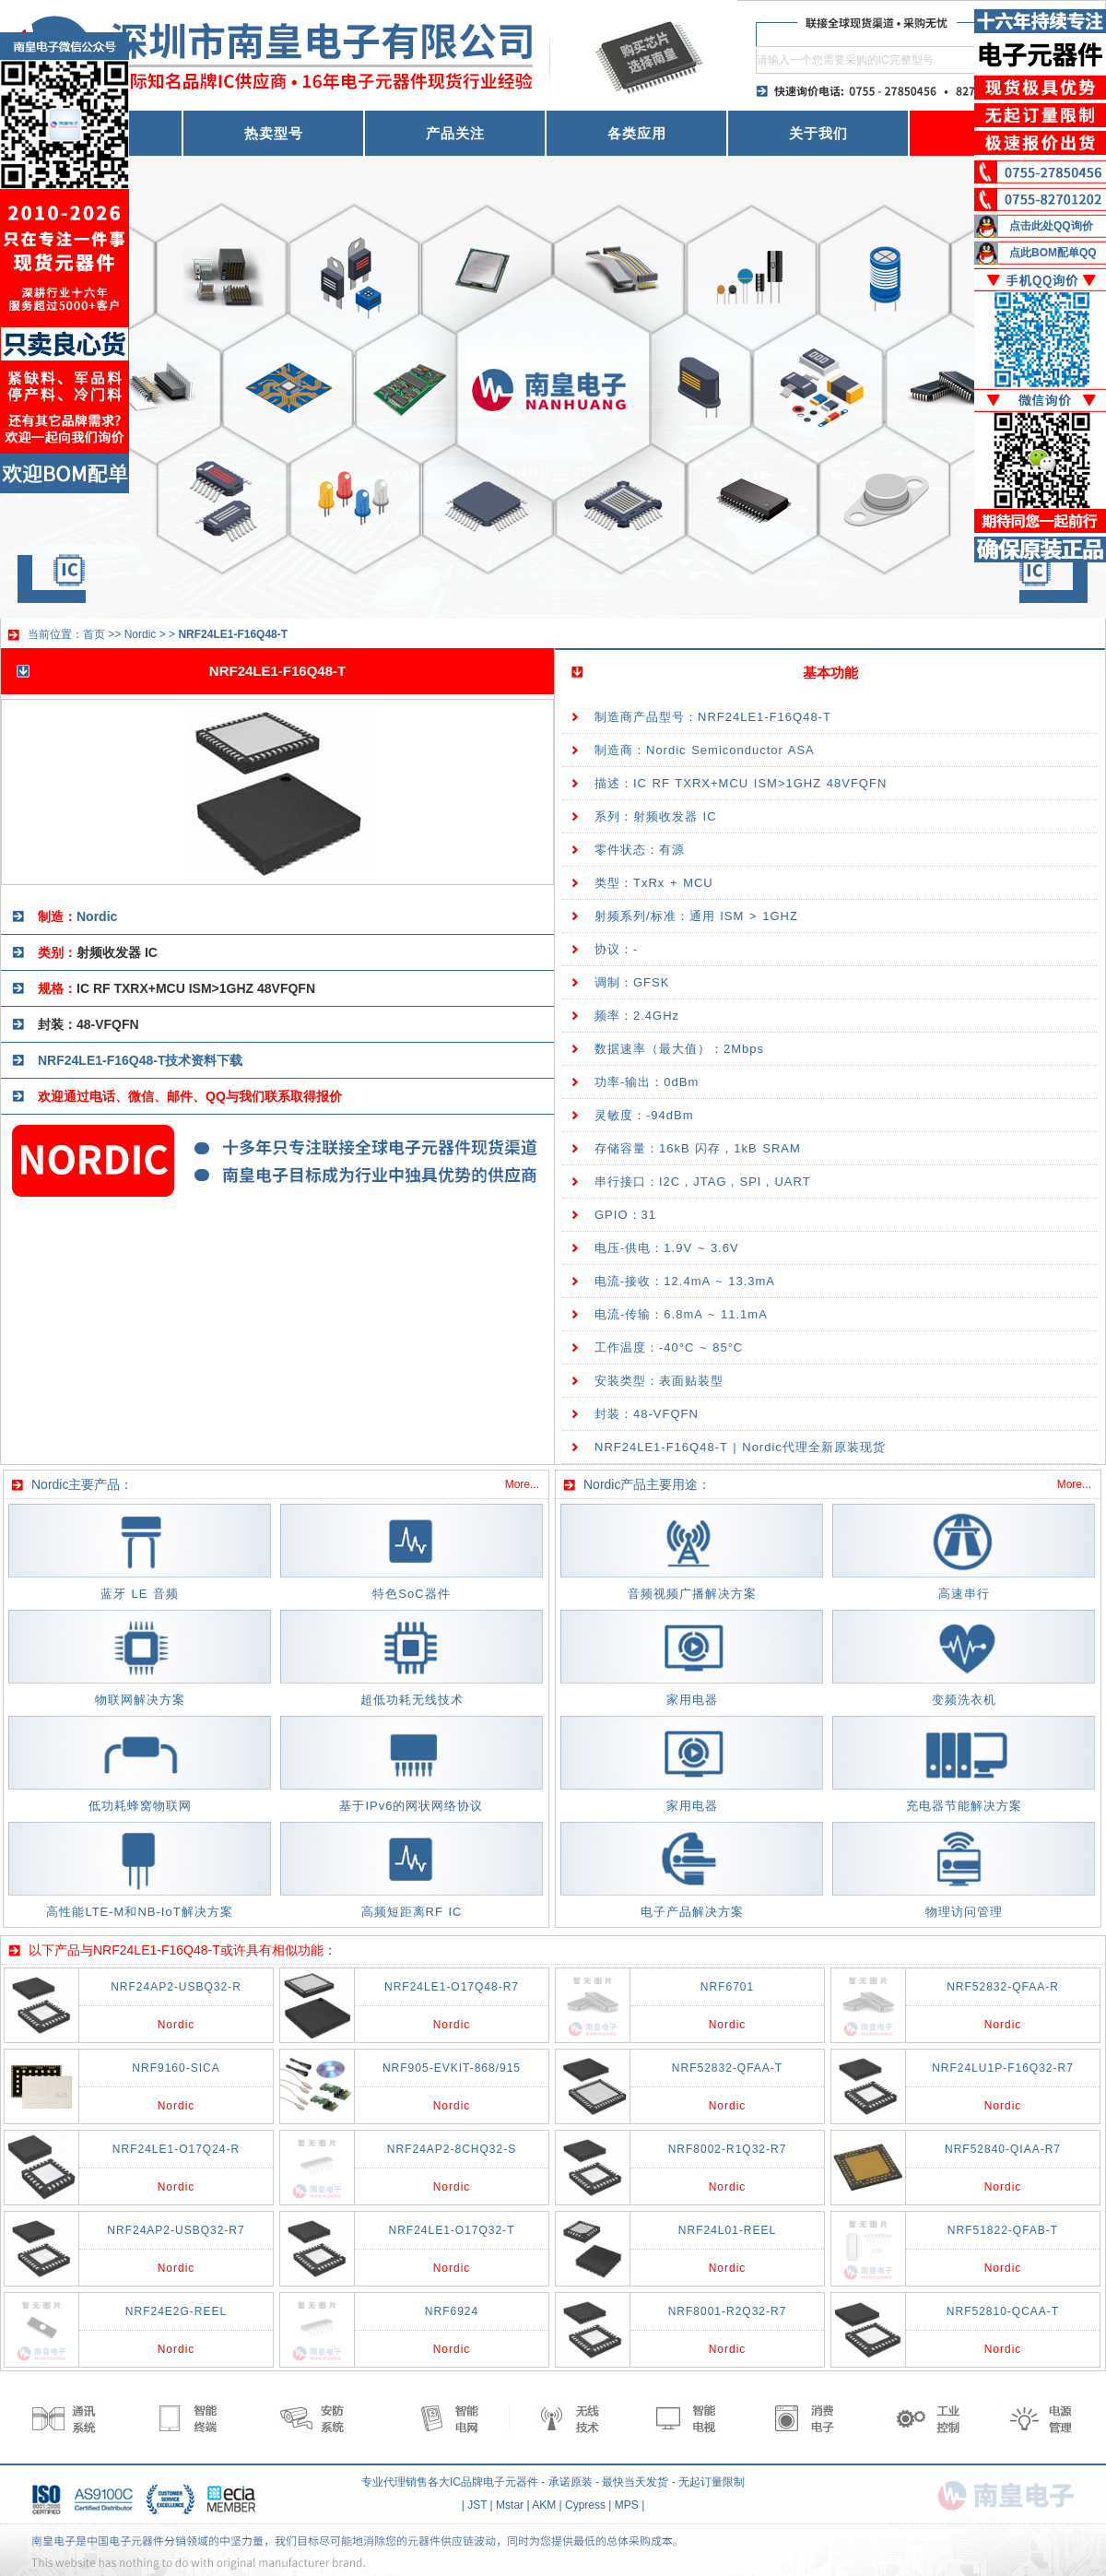 The width and height of the screenshot is (1106, 2576). I want to click on 物联网解决方案, so click(140, 1700).